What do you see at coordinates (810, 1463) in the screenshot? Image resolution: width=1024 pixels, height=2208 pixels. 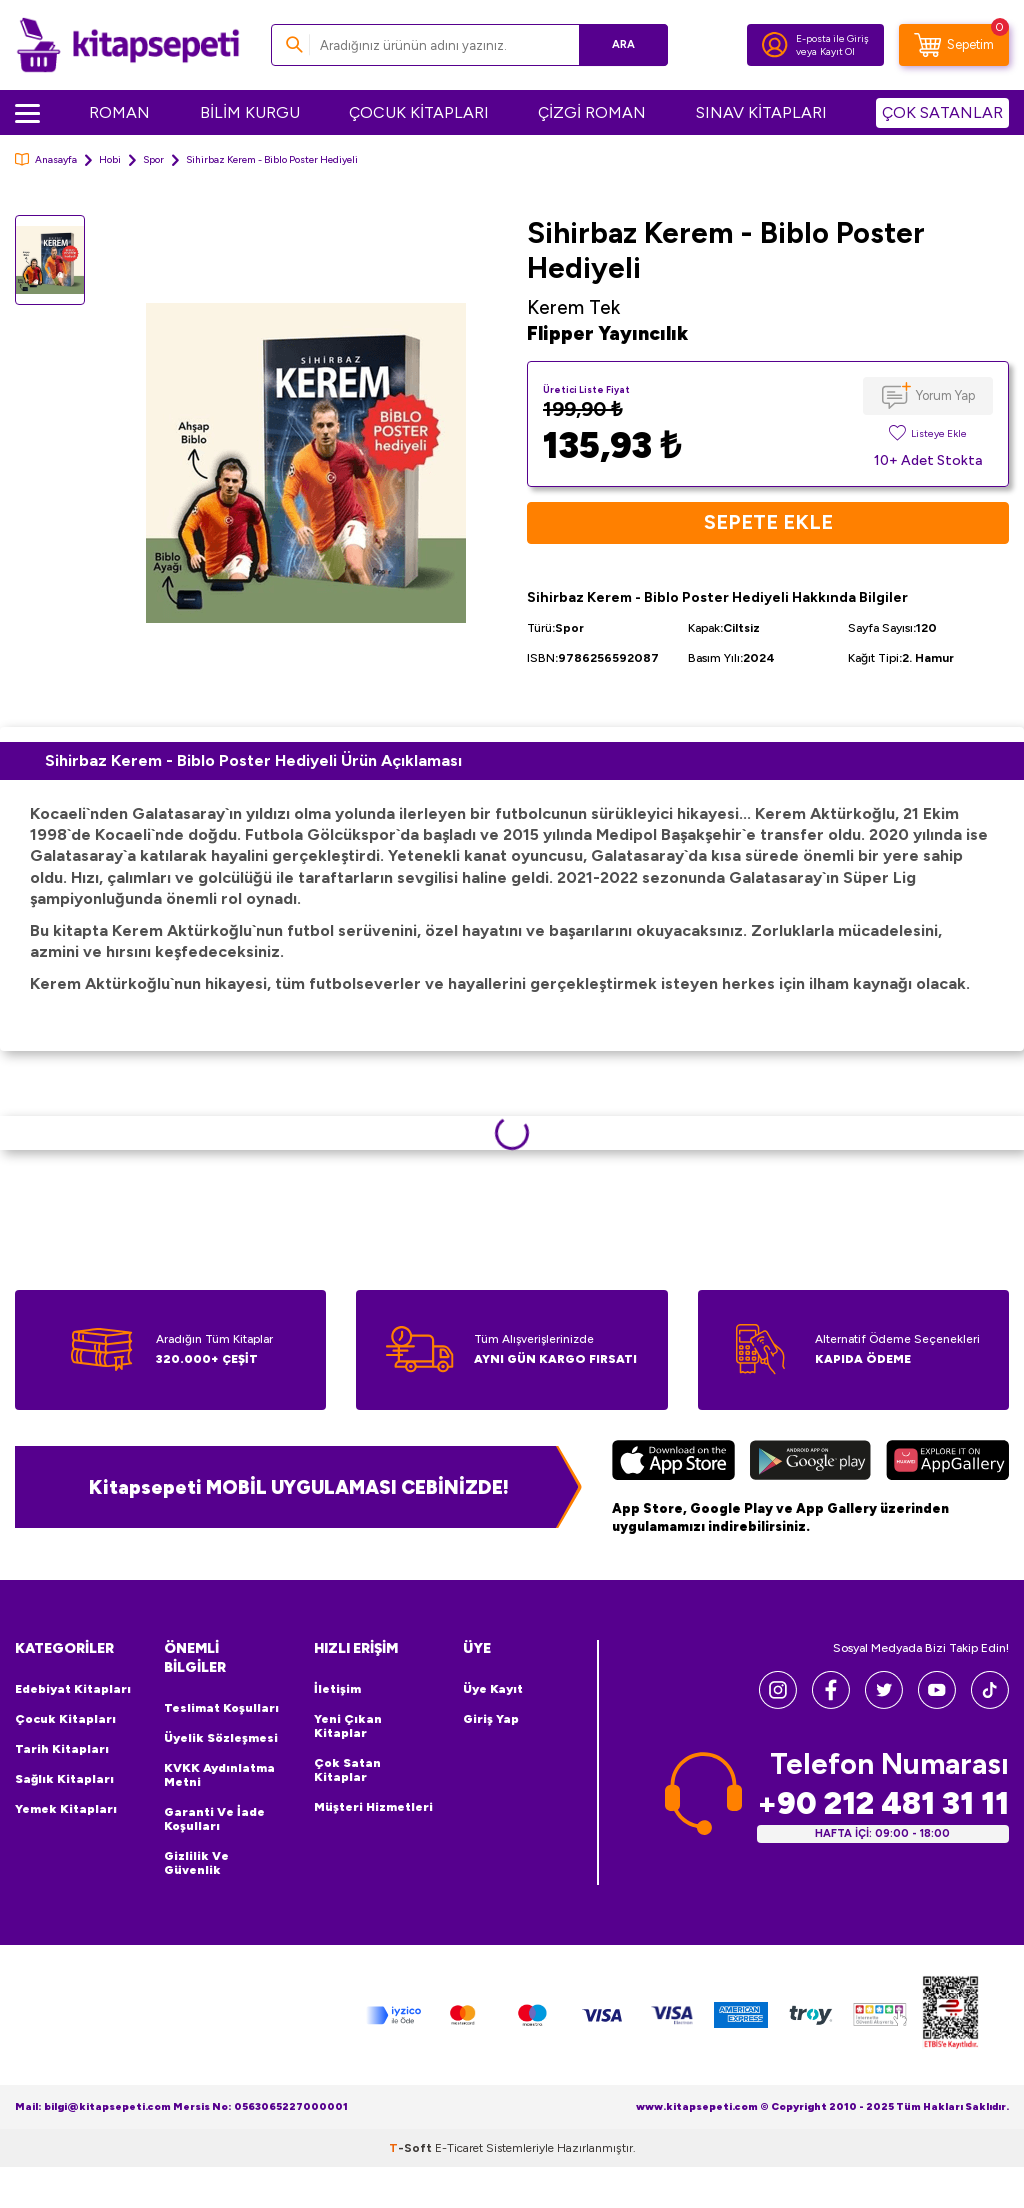 I see `[Google Play]` at bounding box center [810, 1463].